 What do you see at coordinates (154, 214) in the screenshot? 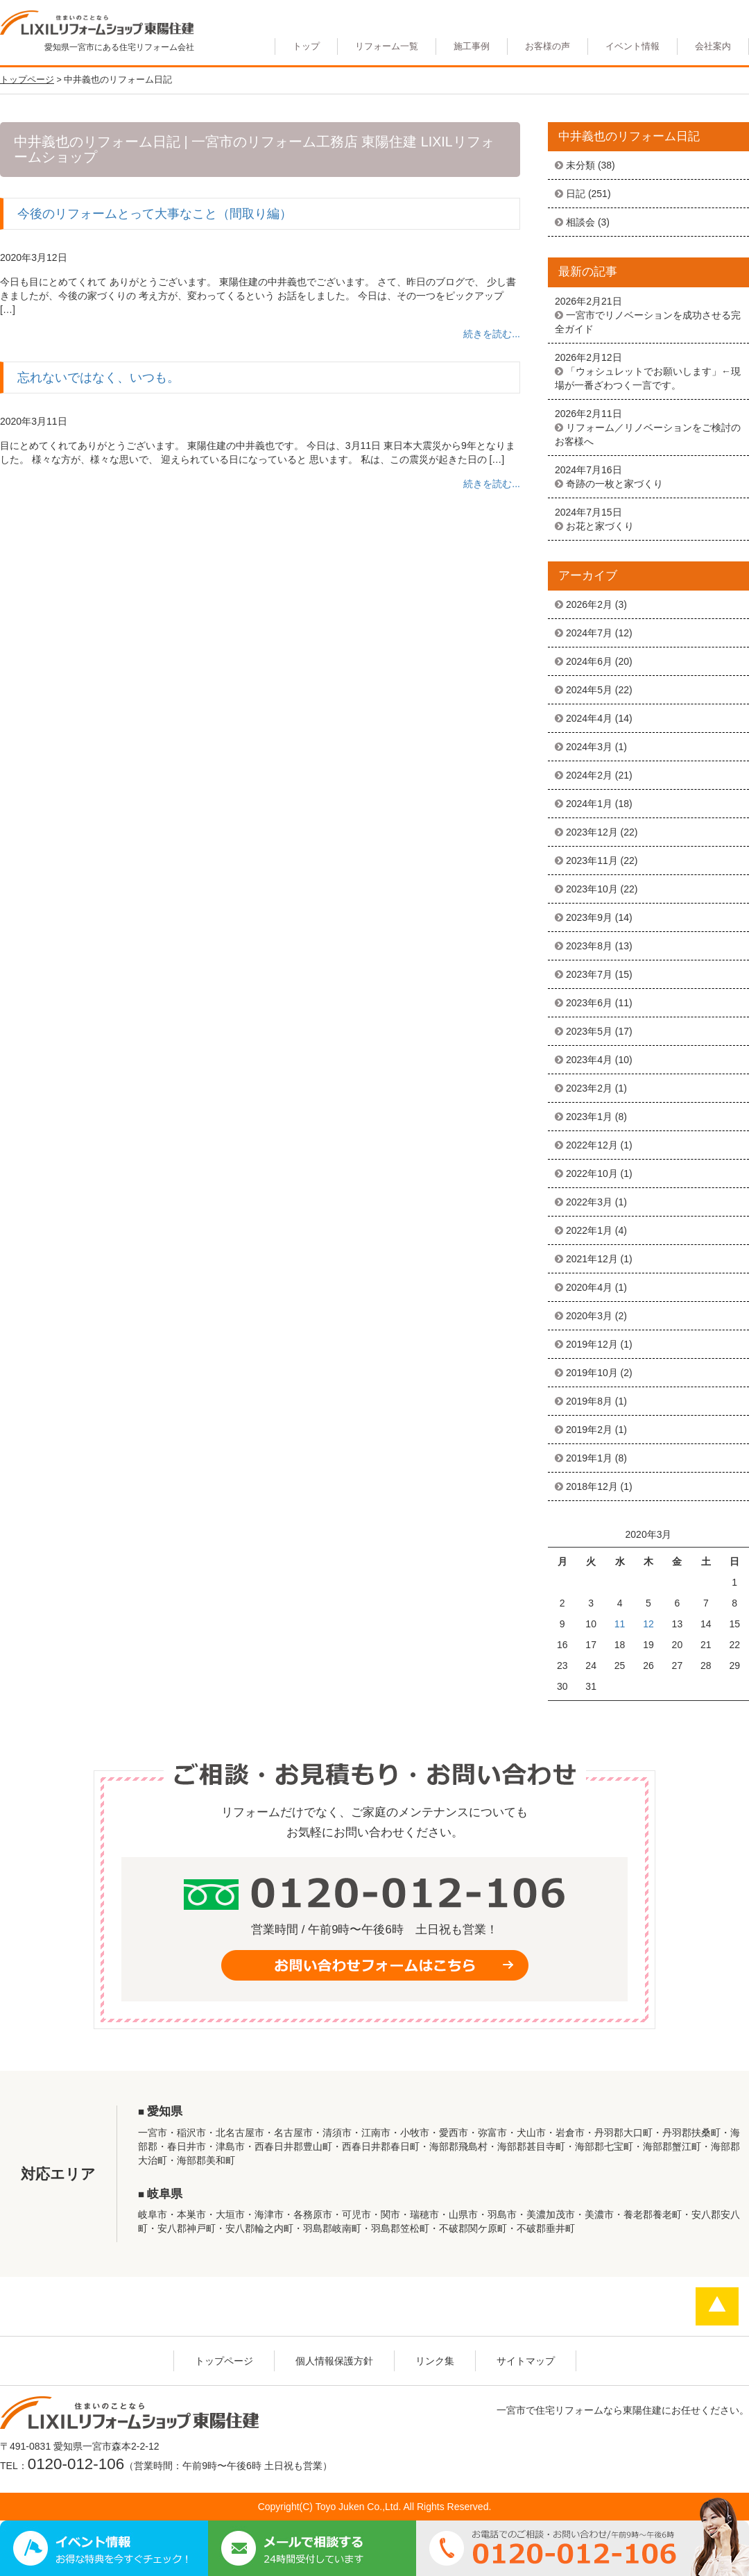
I see `今後のリフォームとって大事なこと（間取り編）` at bounding box center [154, 214].